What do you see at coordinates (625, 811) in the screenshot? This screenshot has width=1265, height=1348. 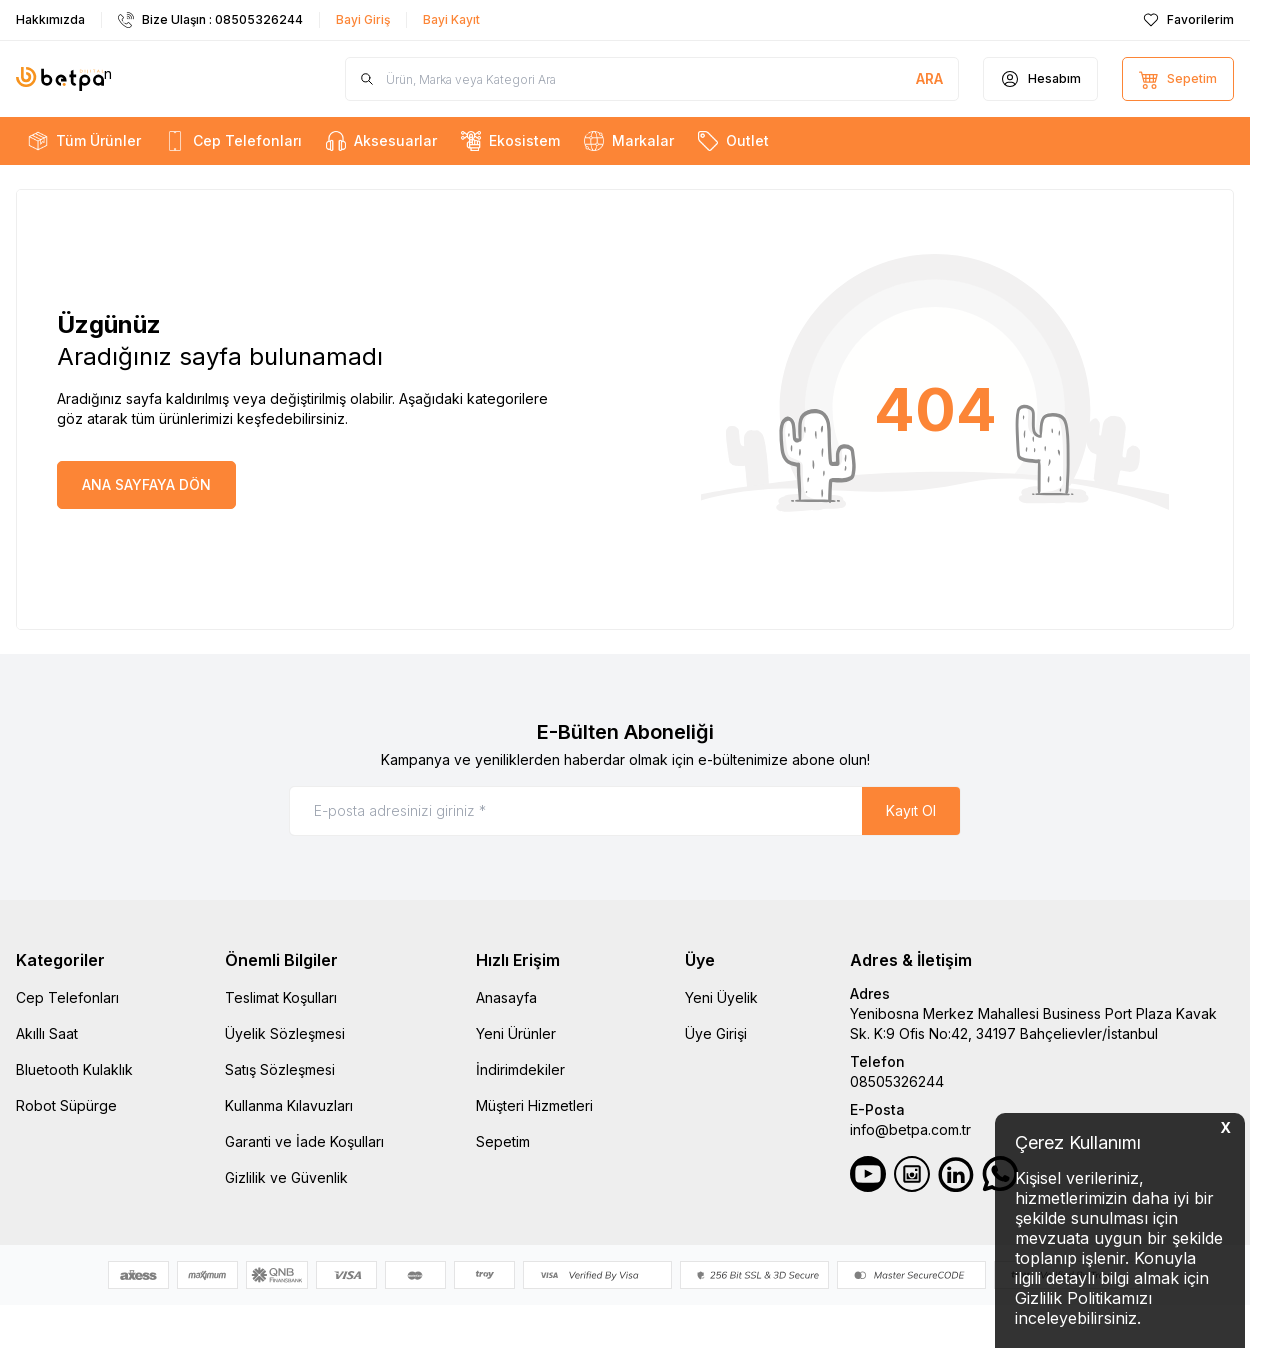 I see `[E-posta adresinizi giriniz]` at bounding box center [625, 811].